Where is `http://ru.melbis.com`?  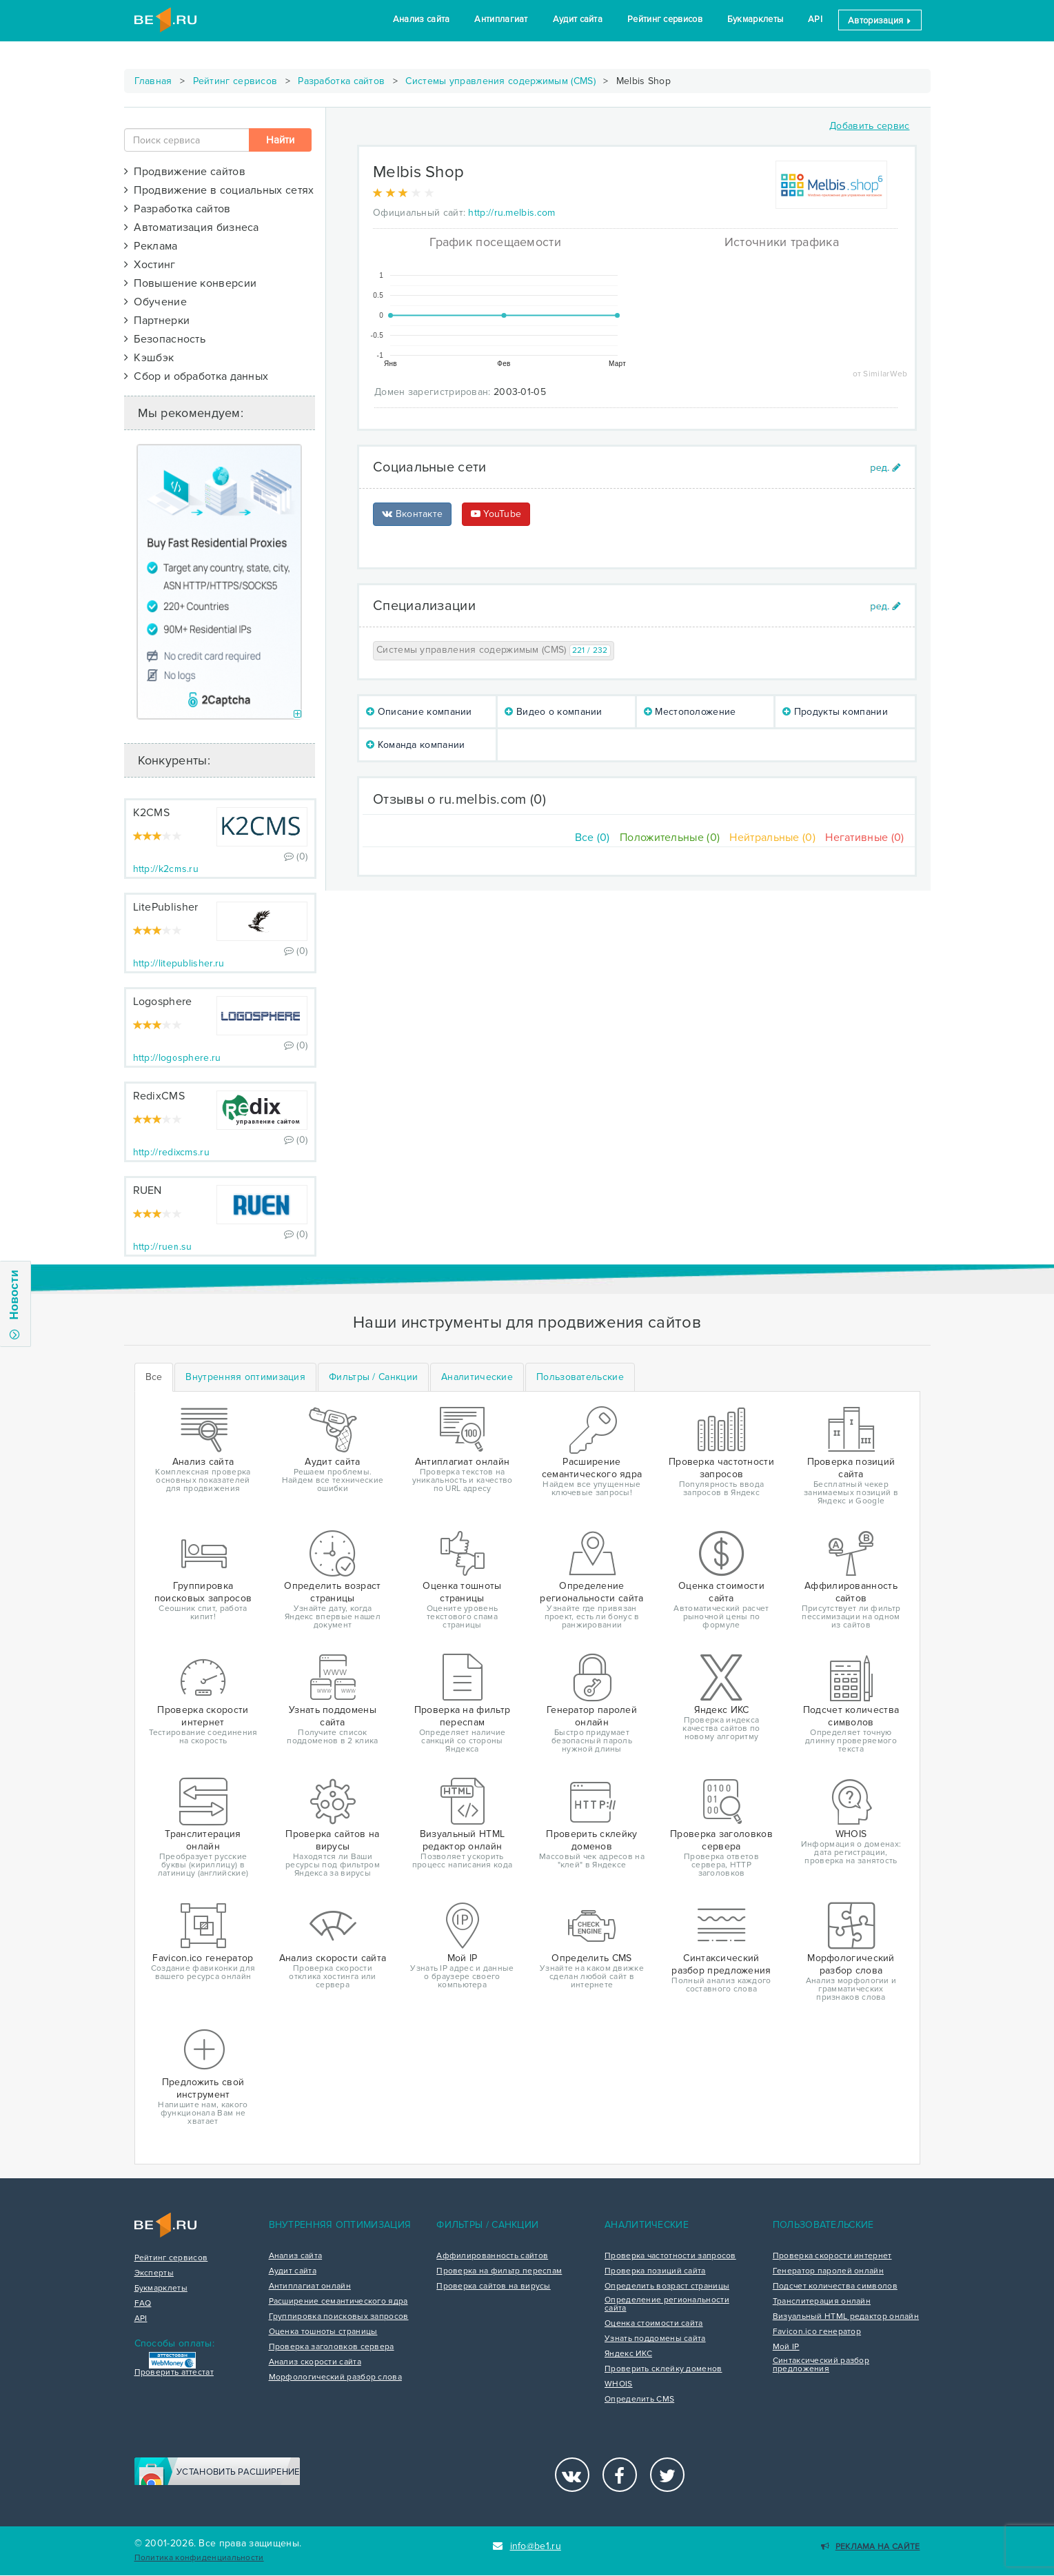
http://ru.melbis.com is located at coordinates (511, 213).